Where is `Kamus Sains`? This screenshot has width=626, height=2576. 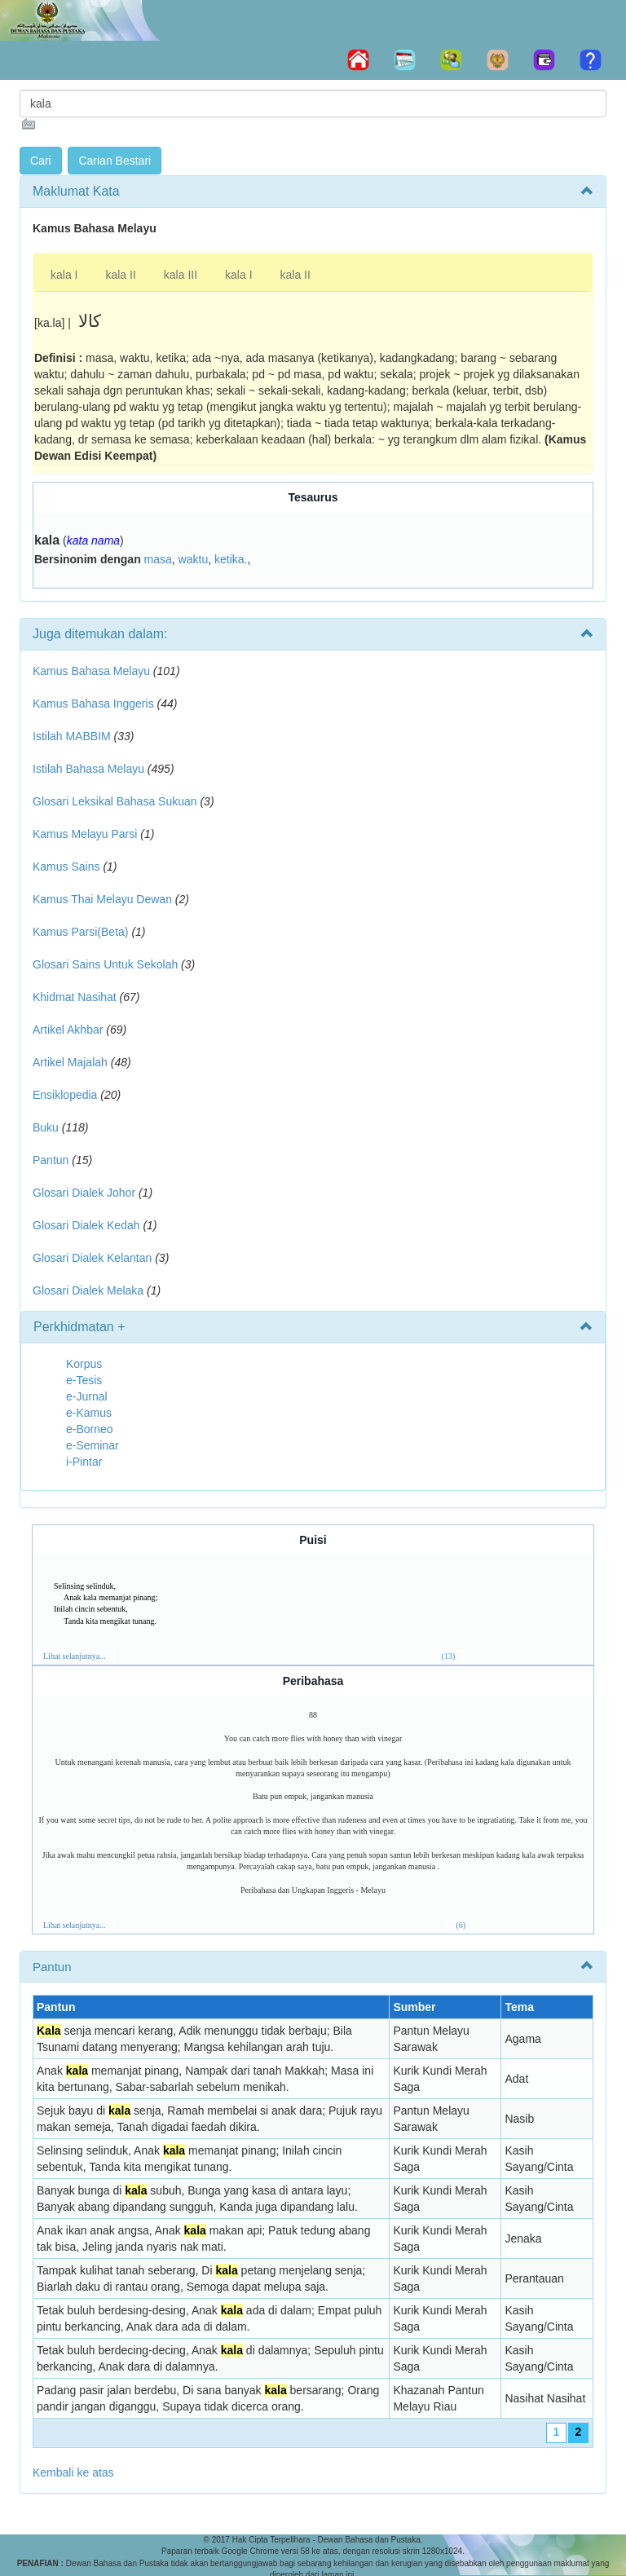 Kamus Sains is located at coordinates (66, 866).